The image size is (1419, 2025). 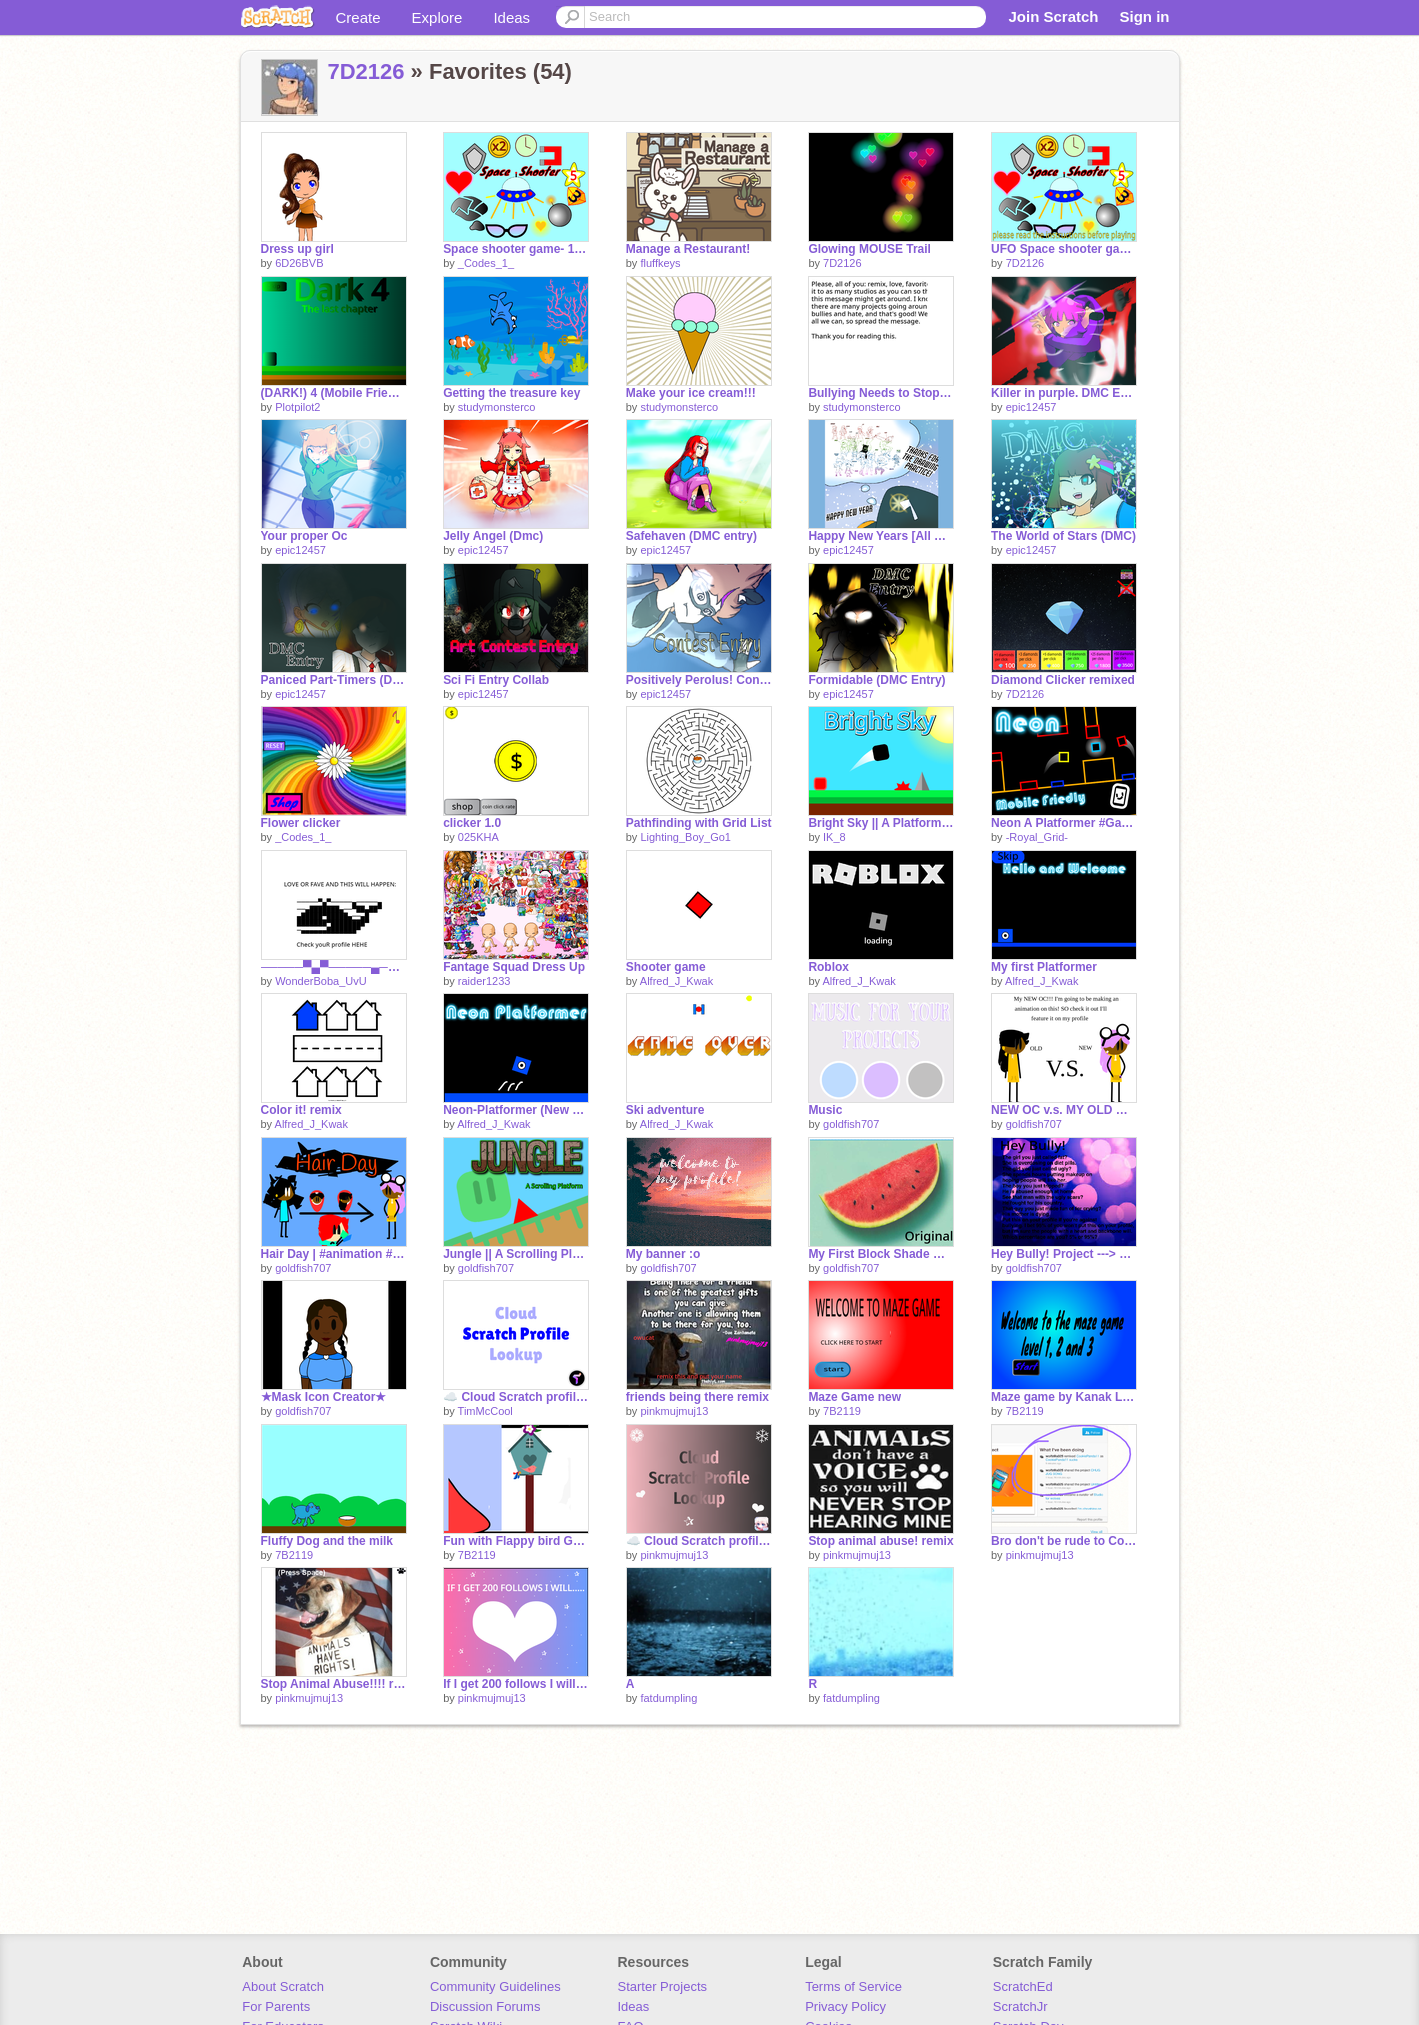 What do you see at coordinates (699, 1541) in the screenshot?
I see `☁️ Cloud Scratch profile lookup v1.7 ✦ TimMcCool projects remix` at bounding box center [699, 1541].